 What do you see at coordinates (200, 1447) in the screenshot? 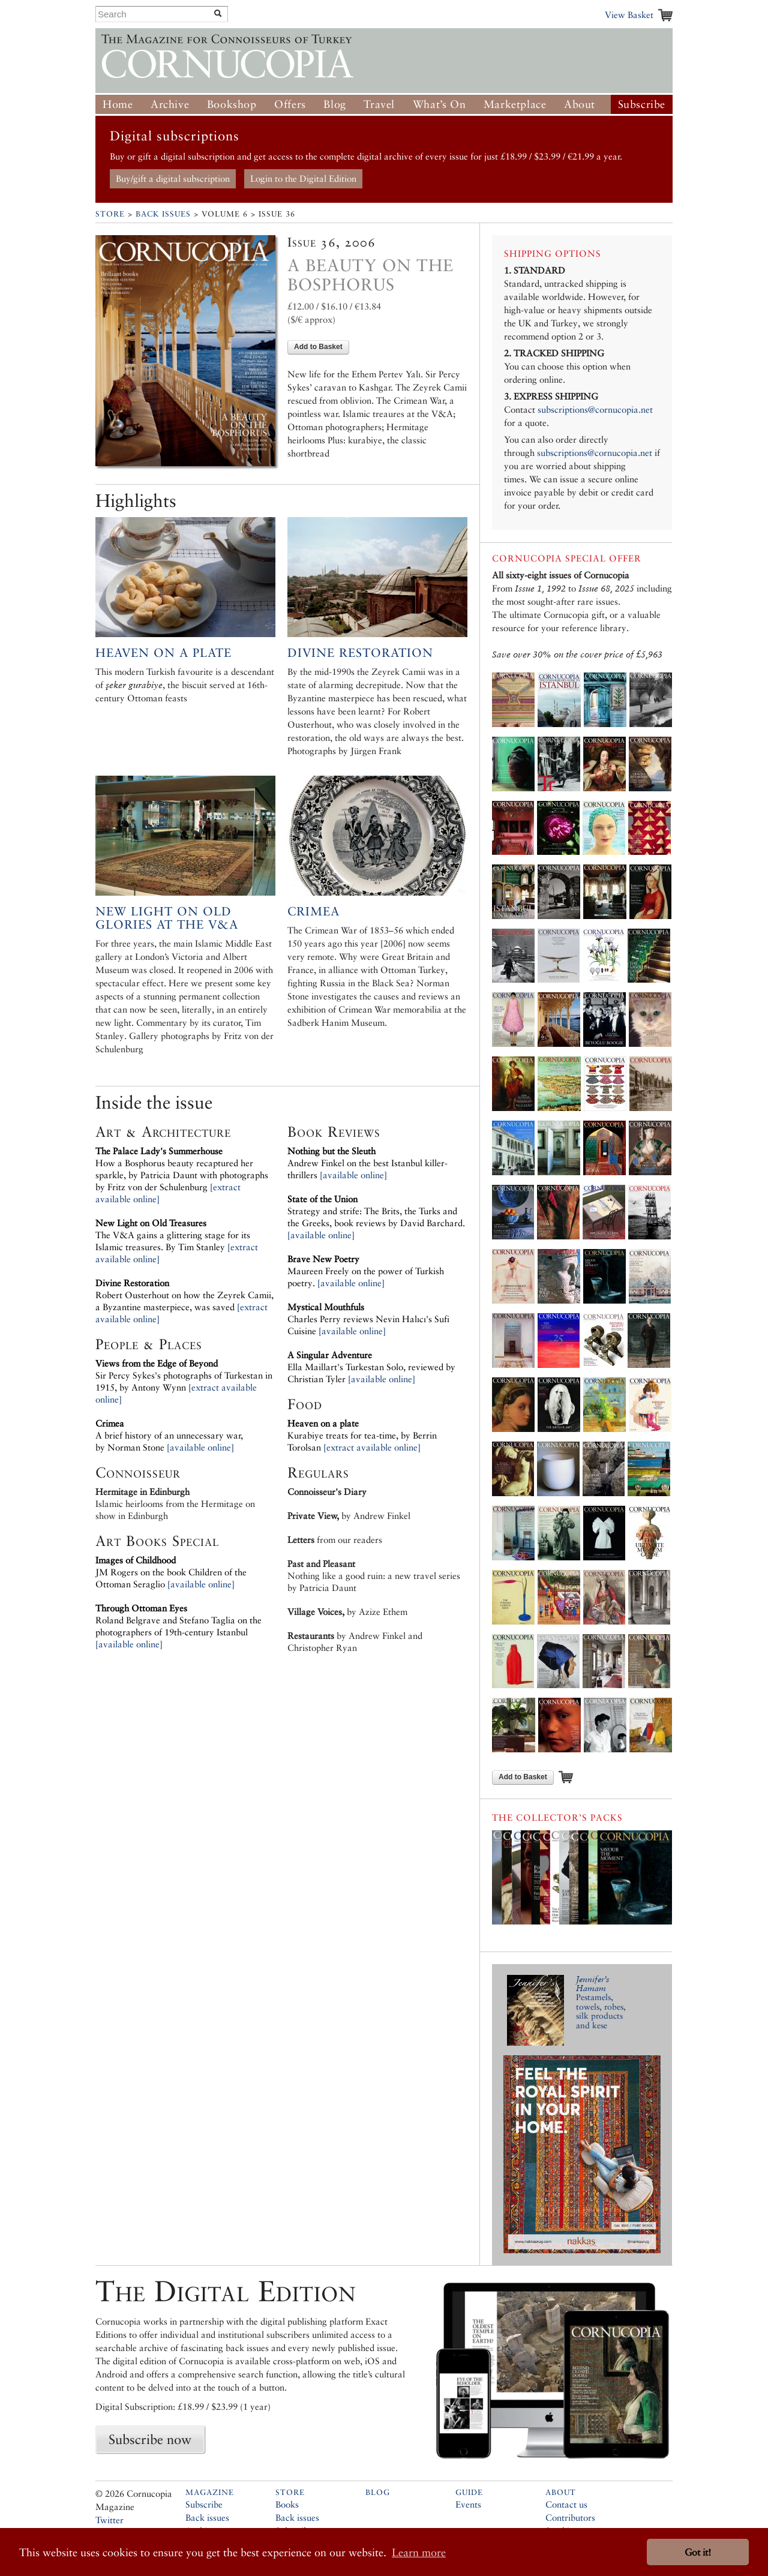
I see `[available online]` at bounding box center [200, 1447].